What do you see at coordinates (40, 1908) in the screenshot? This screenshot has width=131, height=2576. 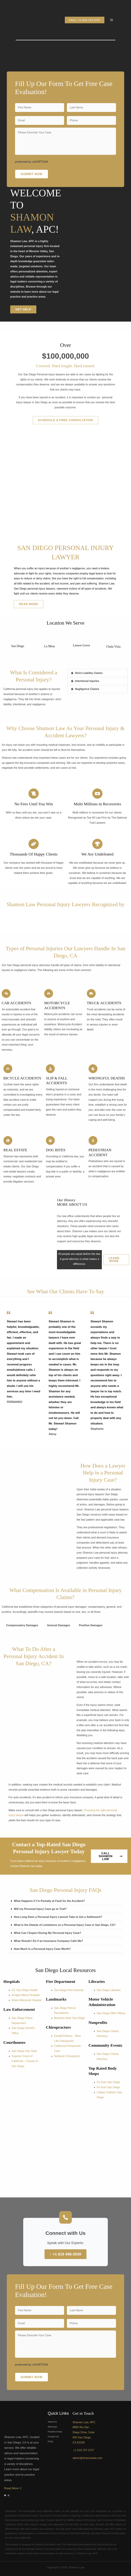 I see `Will my Personal Injury Case go to Trial?` at bounding box center [40, 1908].